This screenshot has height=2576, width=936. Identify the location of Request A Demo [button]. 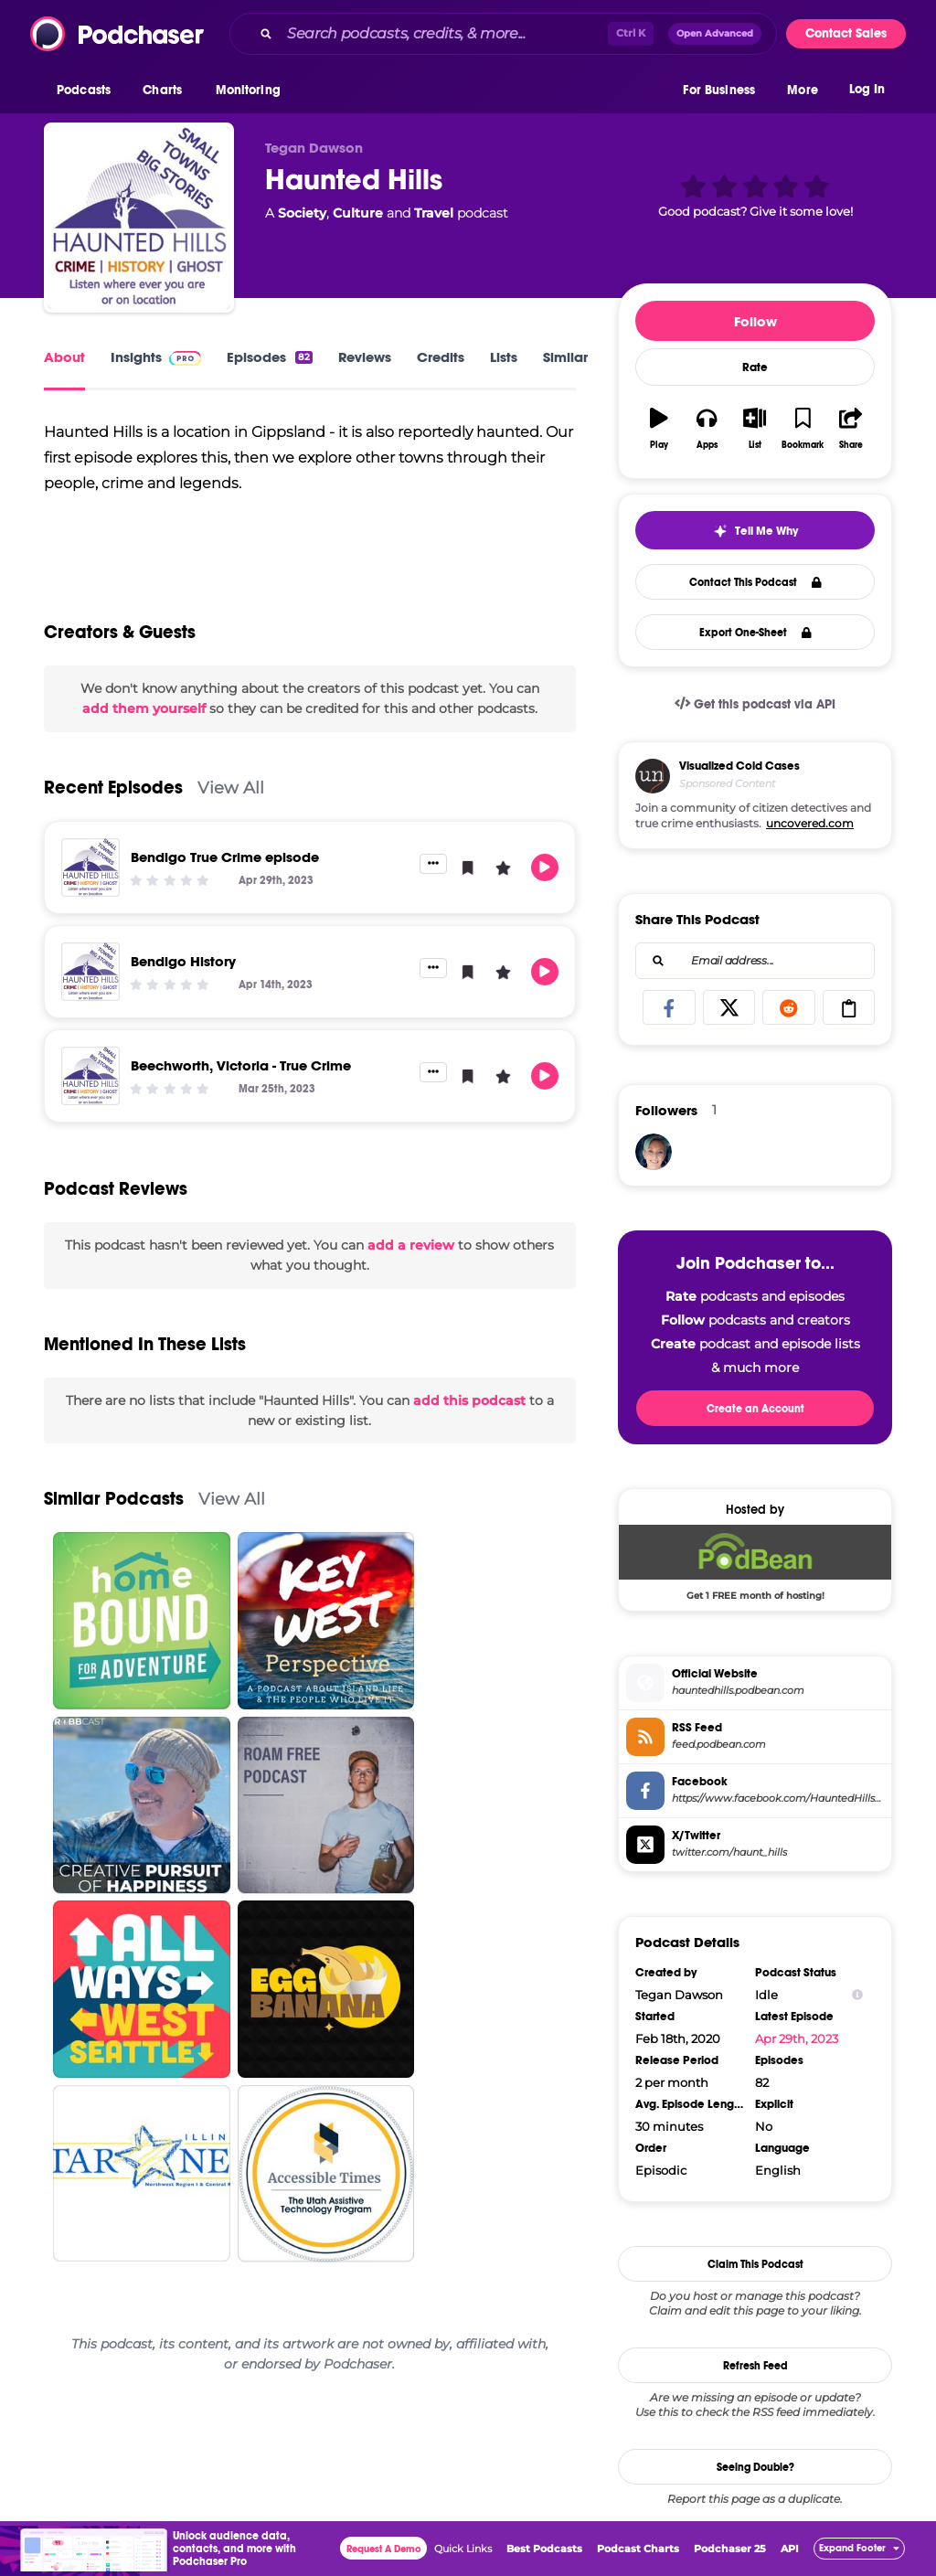
(383, 2549).